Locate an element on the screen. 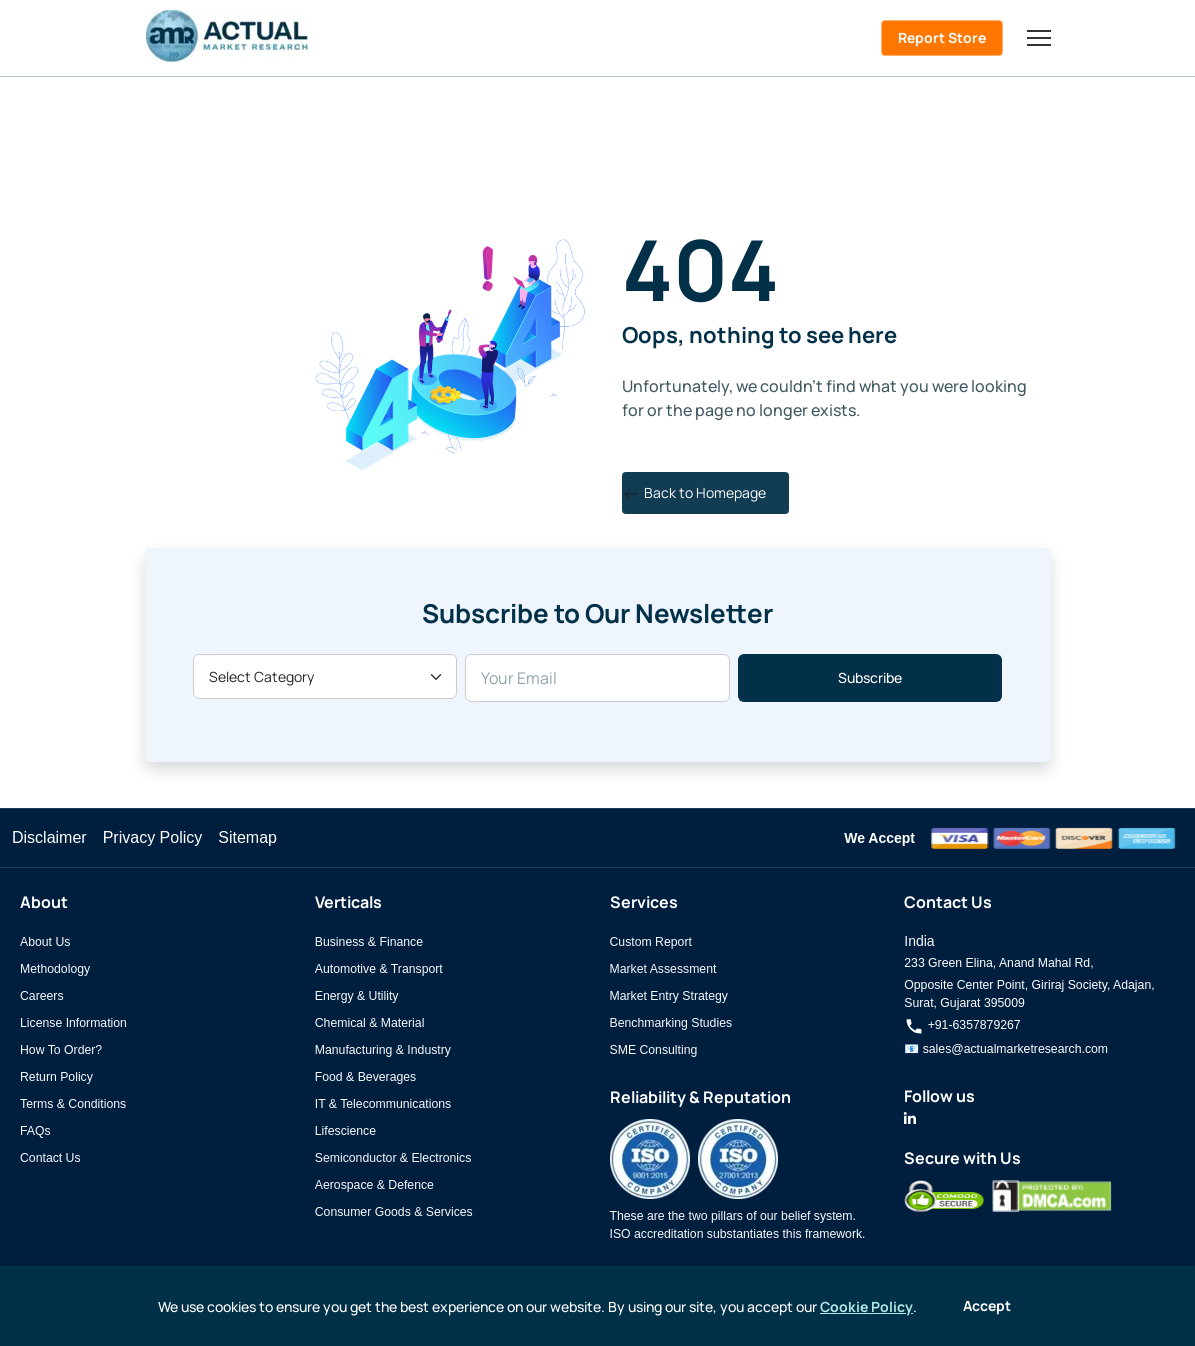  License Information is located at coordinates (73, 1023).